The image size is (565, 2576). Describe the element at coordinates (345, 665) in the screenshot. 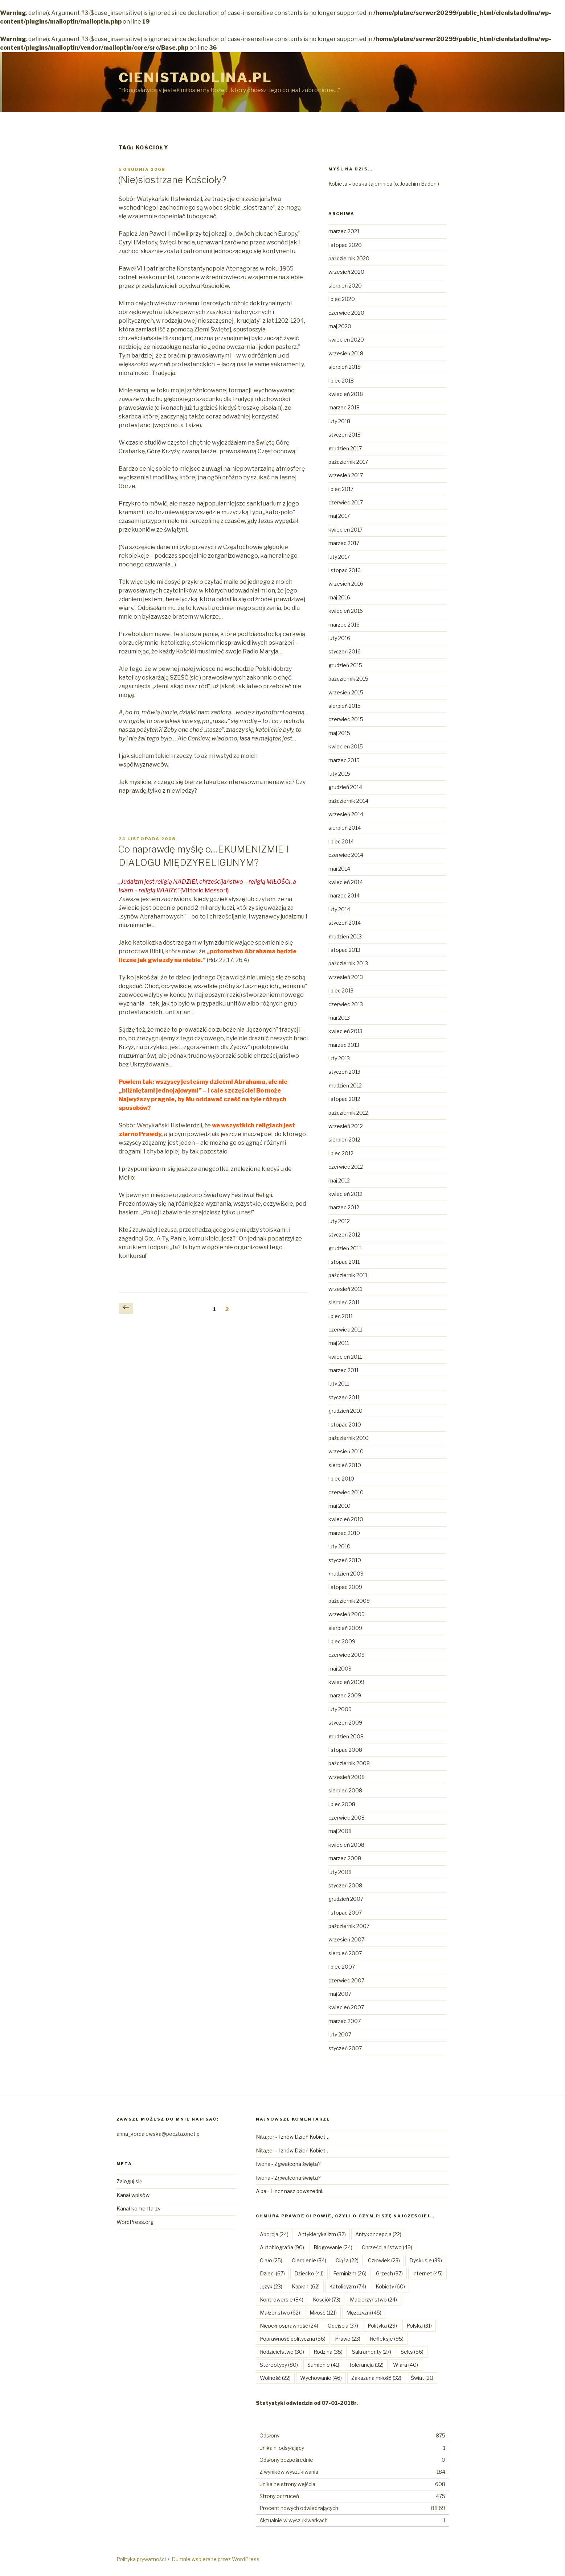

I see `grudzień 2015` at that location.